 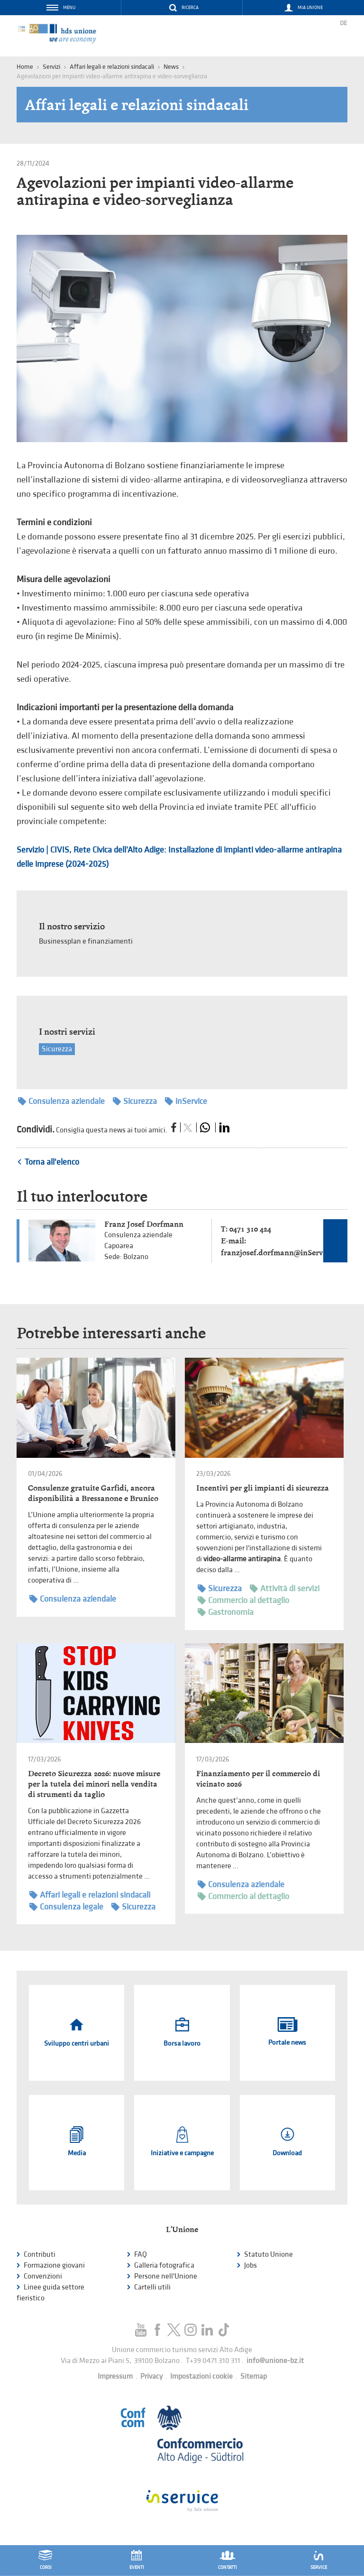 What do you see at coordinates (226, 1612) in the screenshot?
I see `Gastronomia` at bounding box center [226, 1612].